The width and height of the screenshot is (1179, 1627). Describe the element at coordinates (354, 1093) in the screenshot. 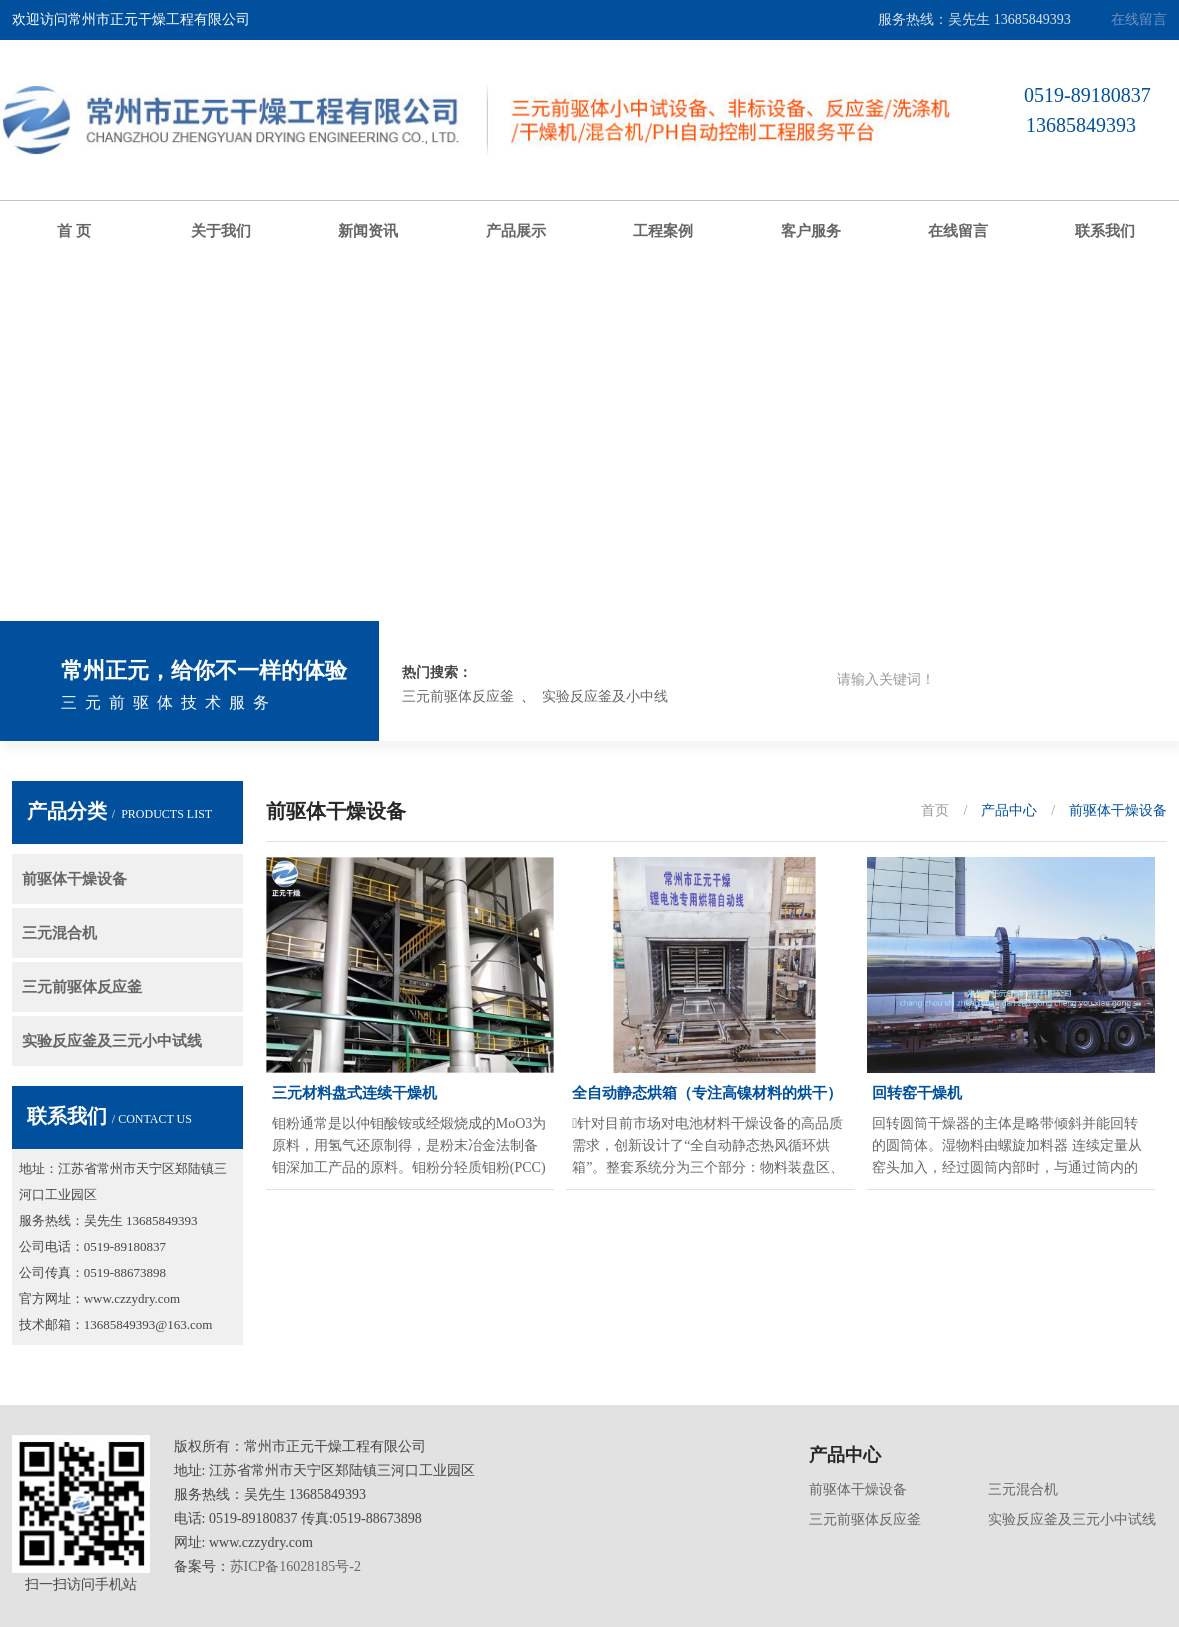

I see `三元材料盘式连续干燥机` at that location.